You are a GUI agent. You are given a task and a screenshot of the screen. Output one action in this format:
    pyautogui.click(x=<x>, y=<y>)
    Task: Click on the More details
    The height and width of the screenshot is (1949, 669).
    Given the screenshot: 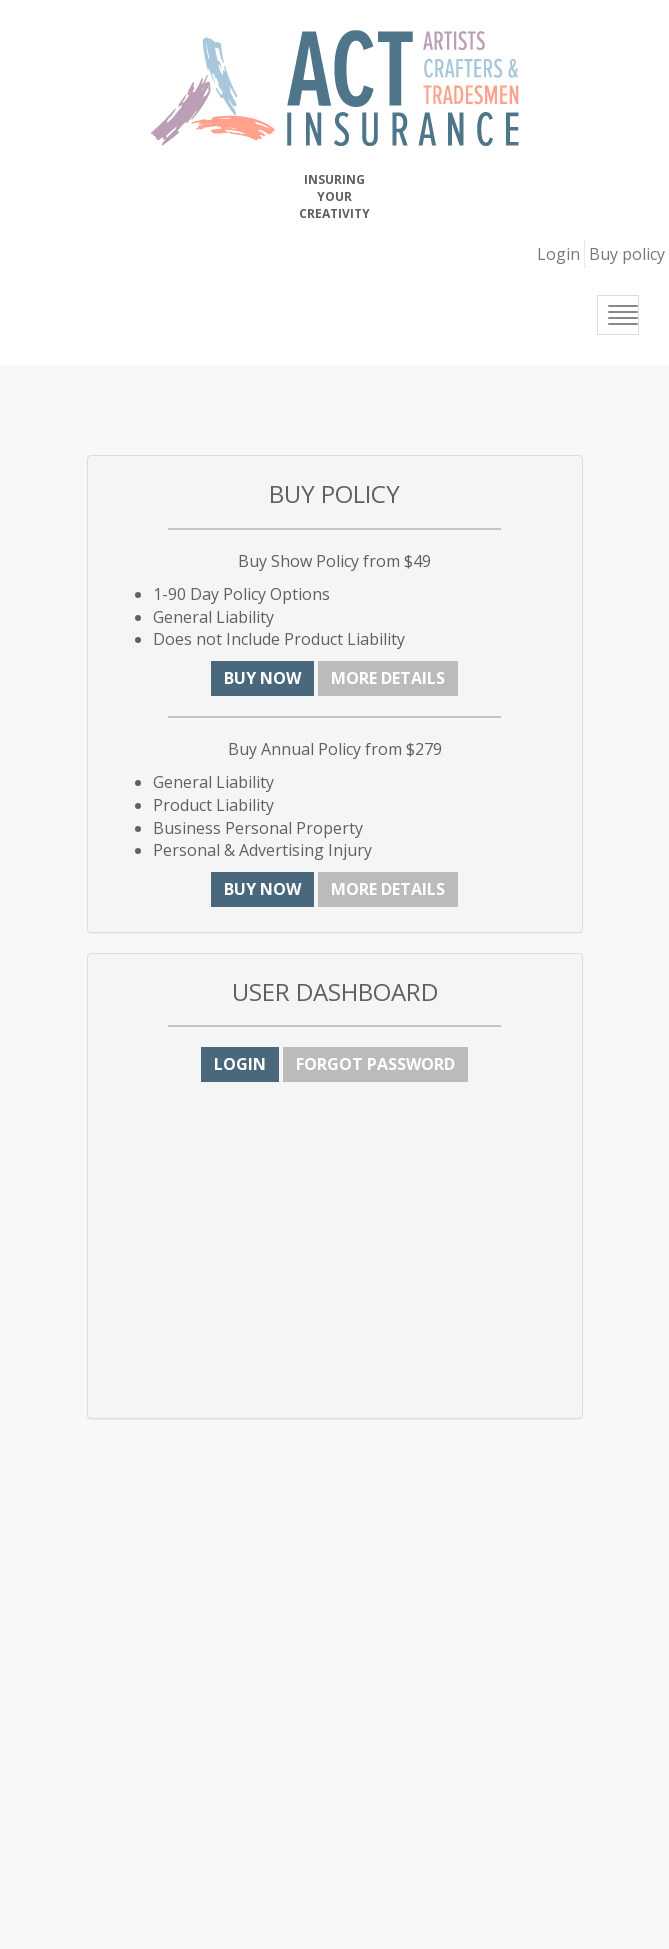 What is the action you would take?
    pyautogui.click(x=388, y=678)
    